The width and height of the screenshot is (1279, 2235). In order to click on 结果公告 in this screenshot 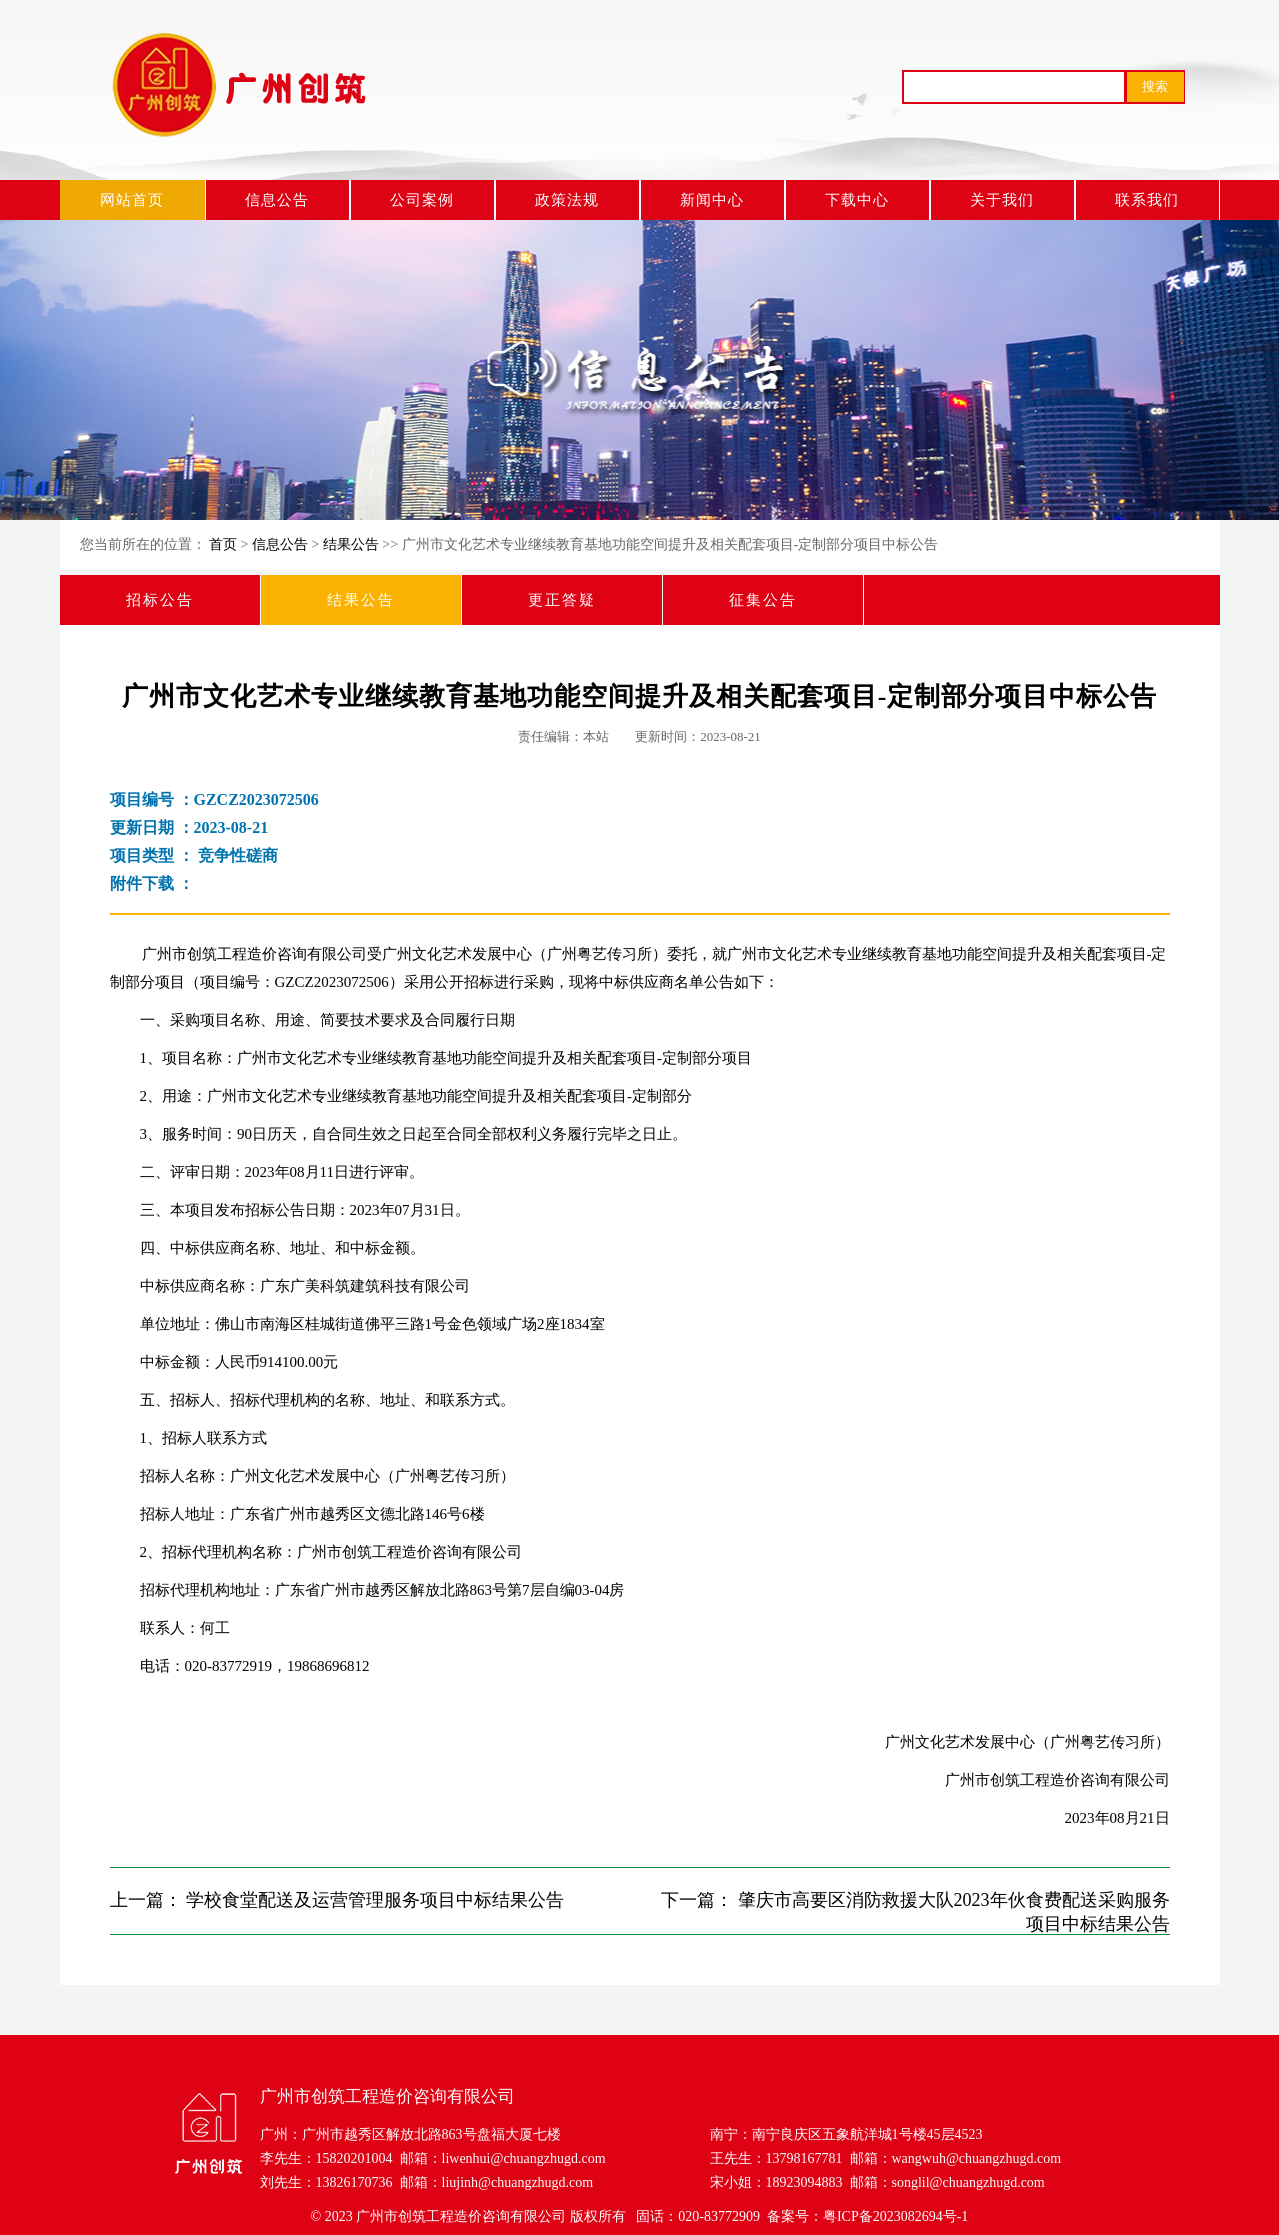, I will do `click(351, 544)`.